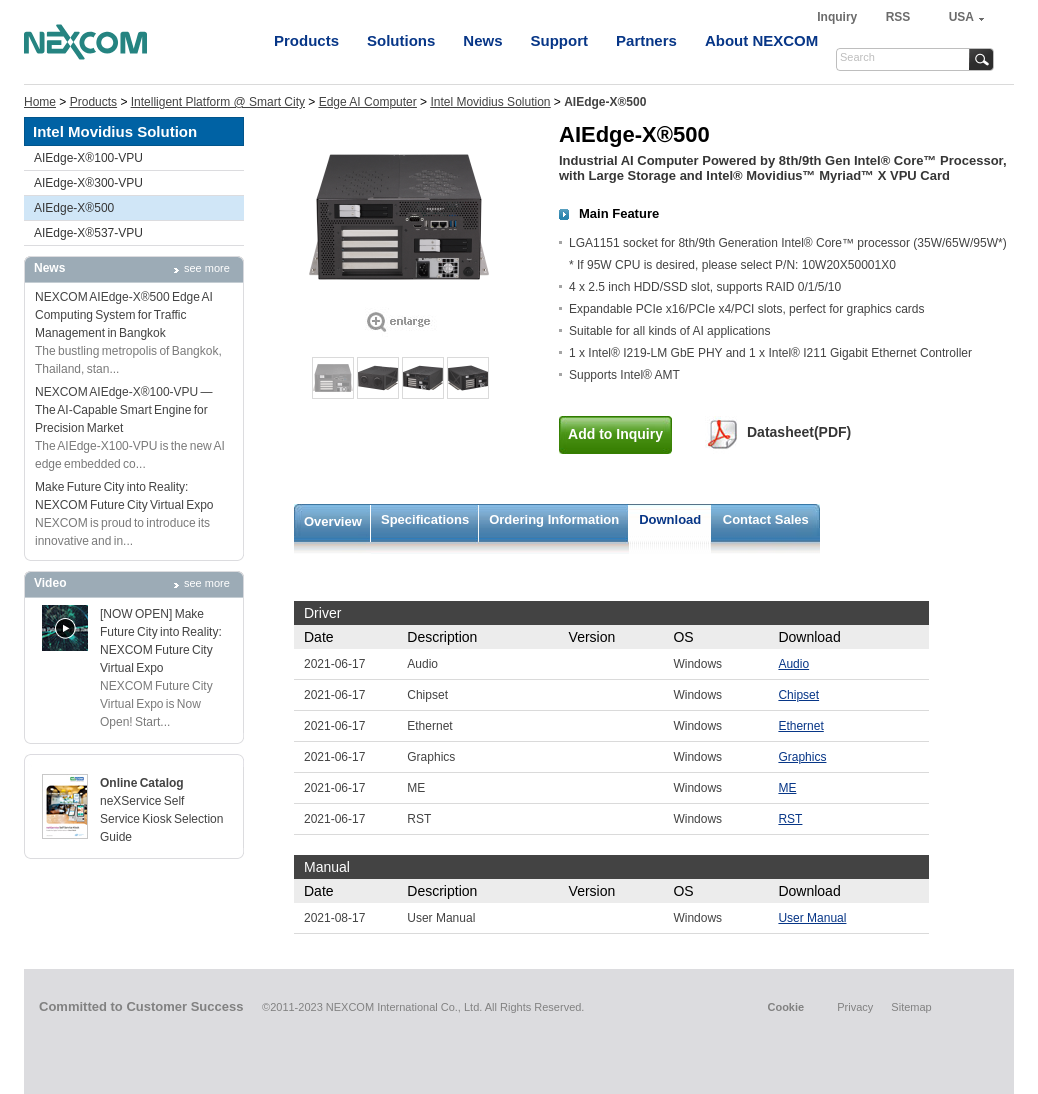 Image resolution: width=1038 pixels, height=1094 pixels. I want to click on Graphics, so click(802, 757).